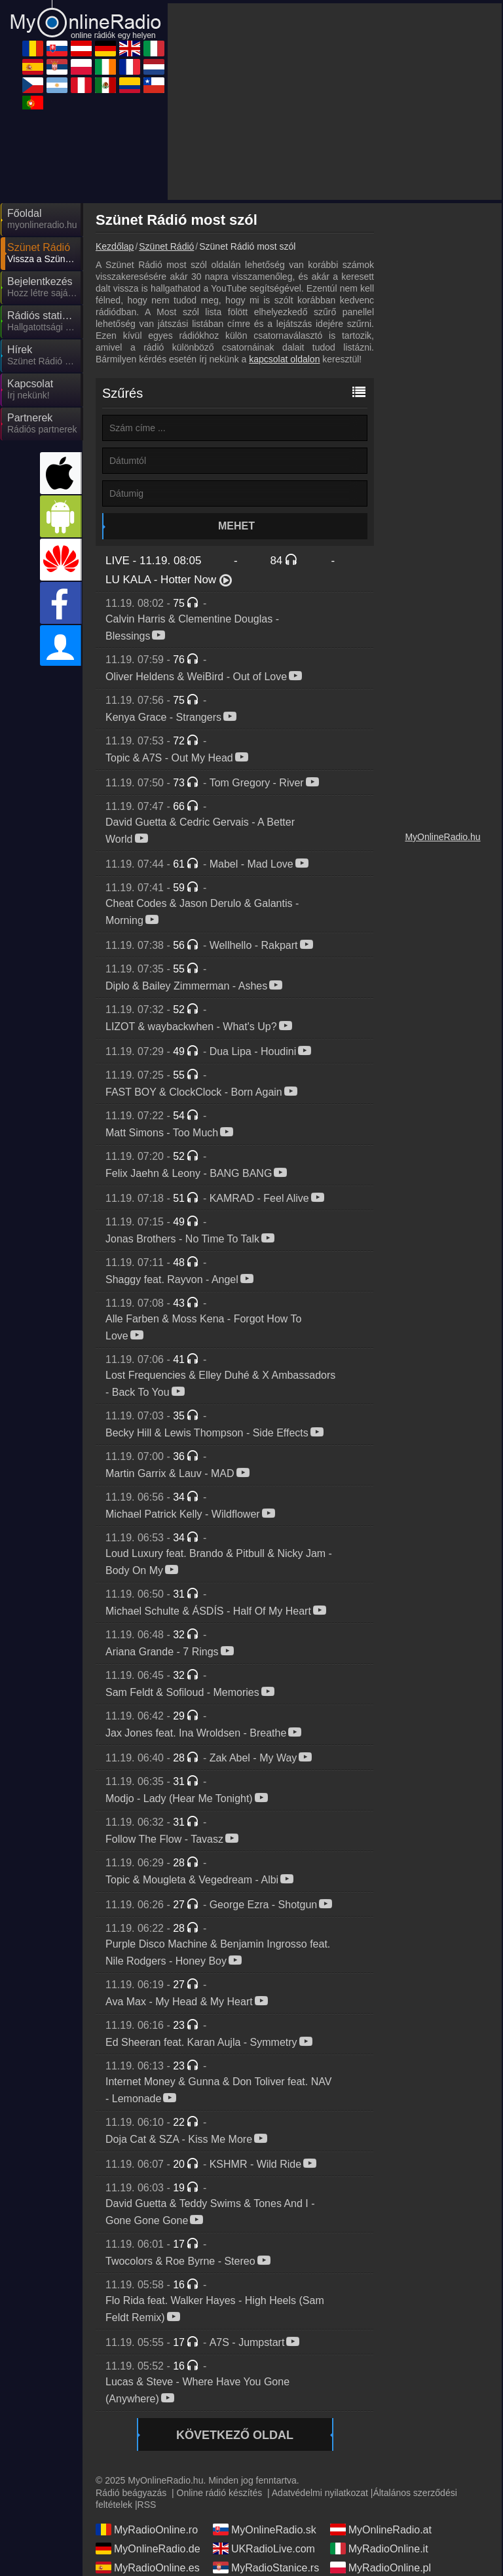 This screenshot has width=503, height=2576. I want to click on MyOnlineRadio.sk, so click(264, 2529).